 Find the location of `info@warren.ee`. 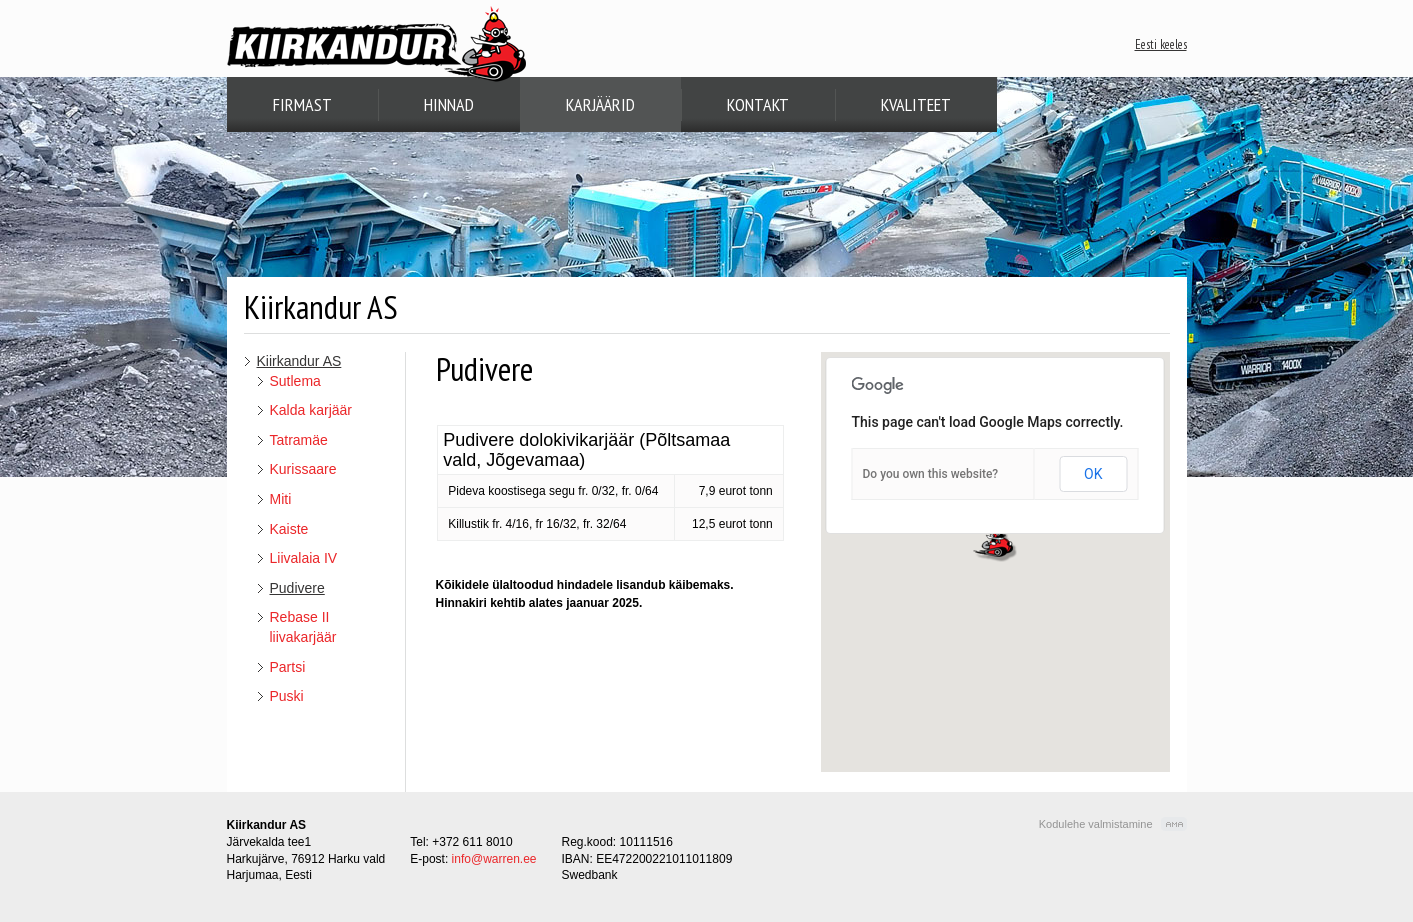

info@warren.ee is located at coordinates (494, 859).